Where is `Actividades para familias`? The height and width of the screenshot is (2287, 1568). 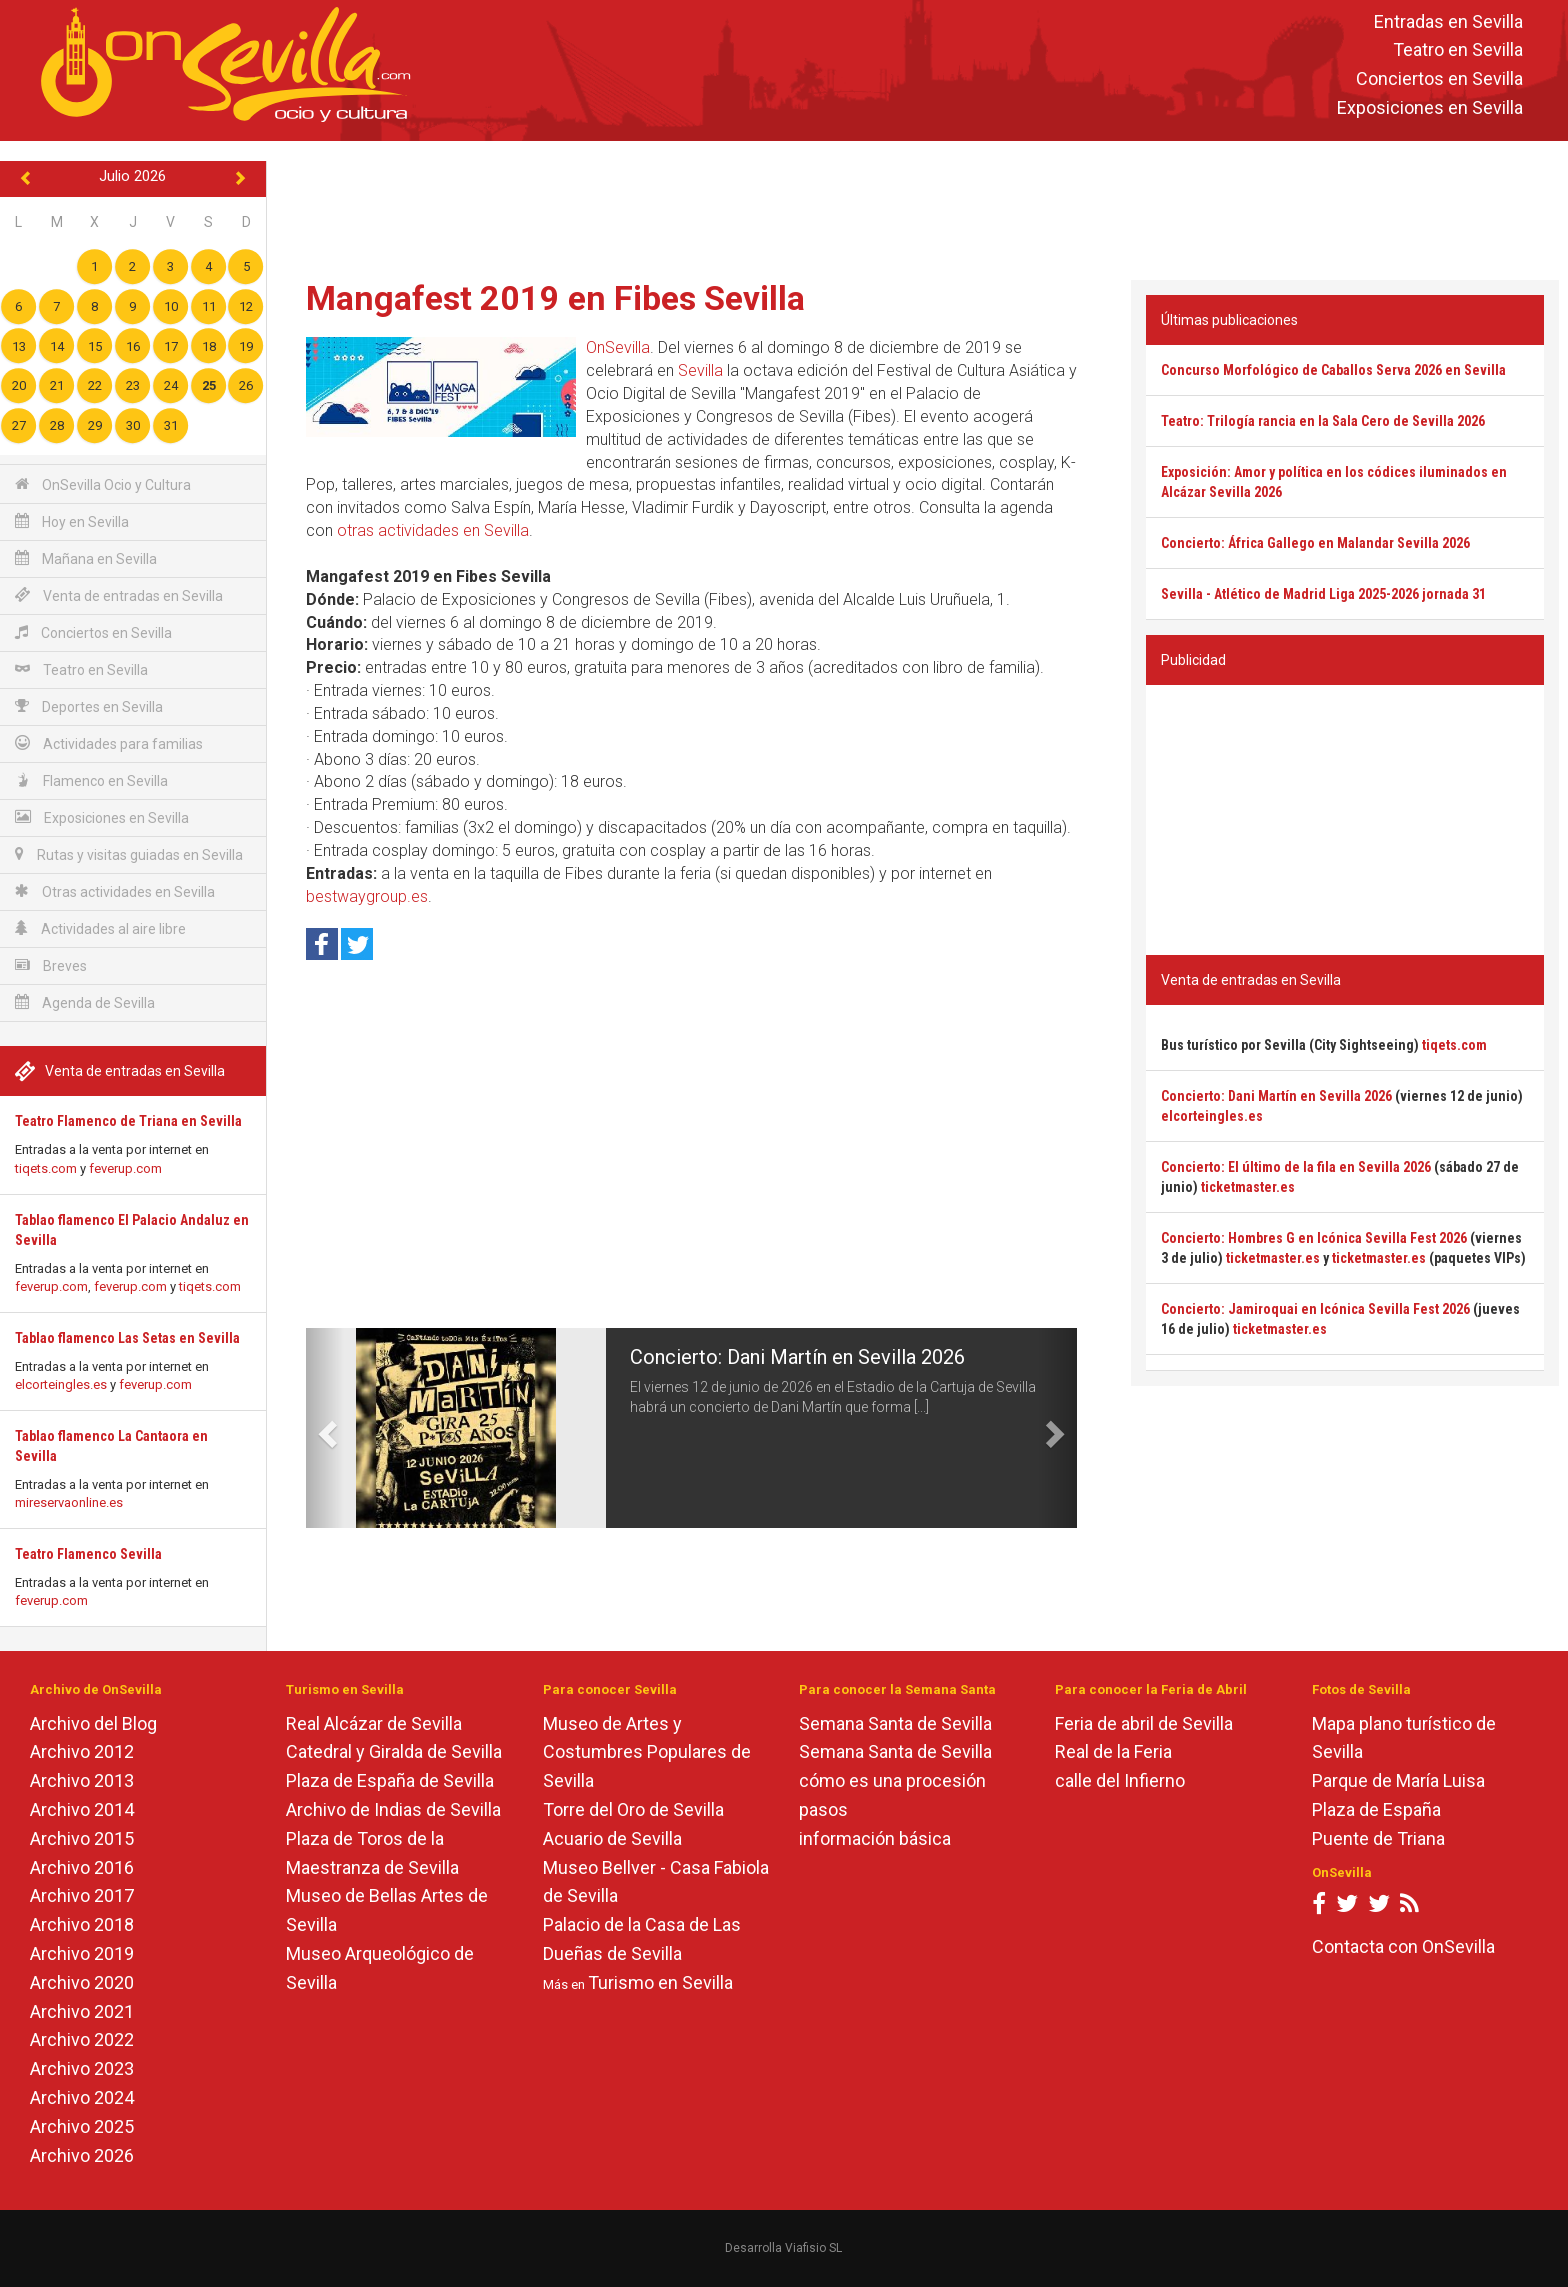
Actividades para familias is located at coordinates (109, 743).